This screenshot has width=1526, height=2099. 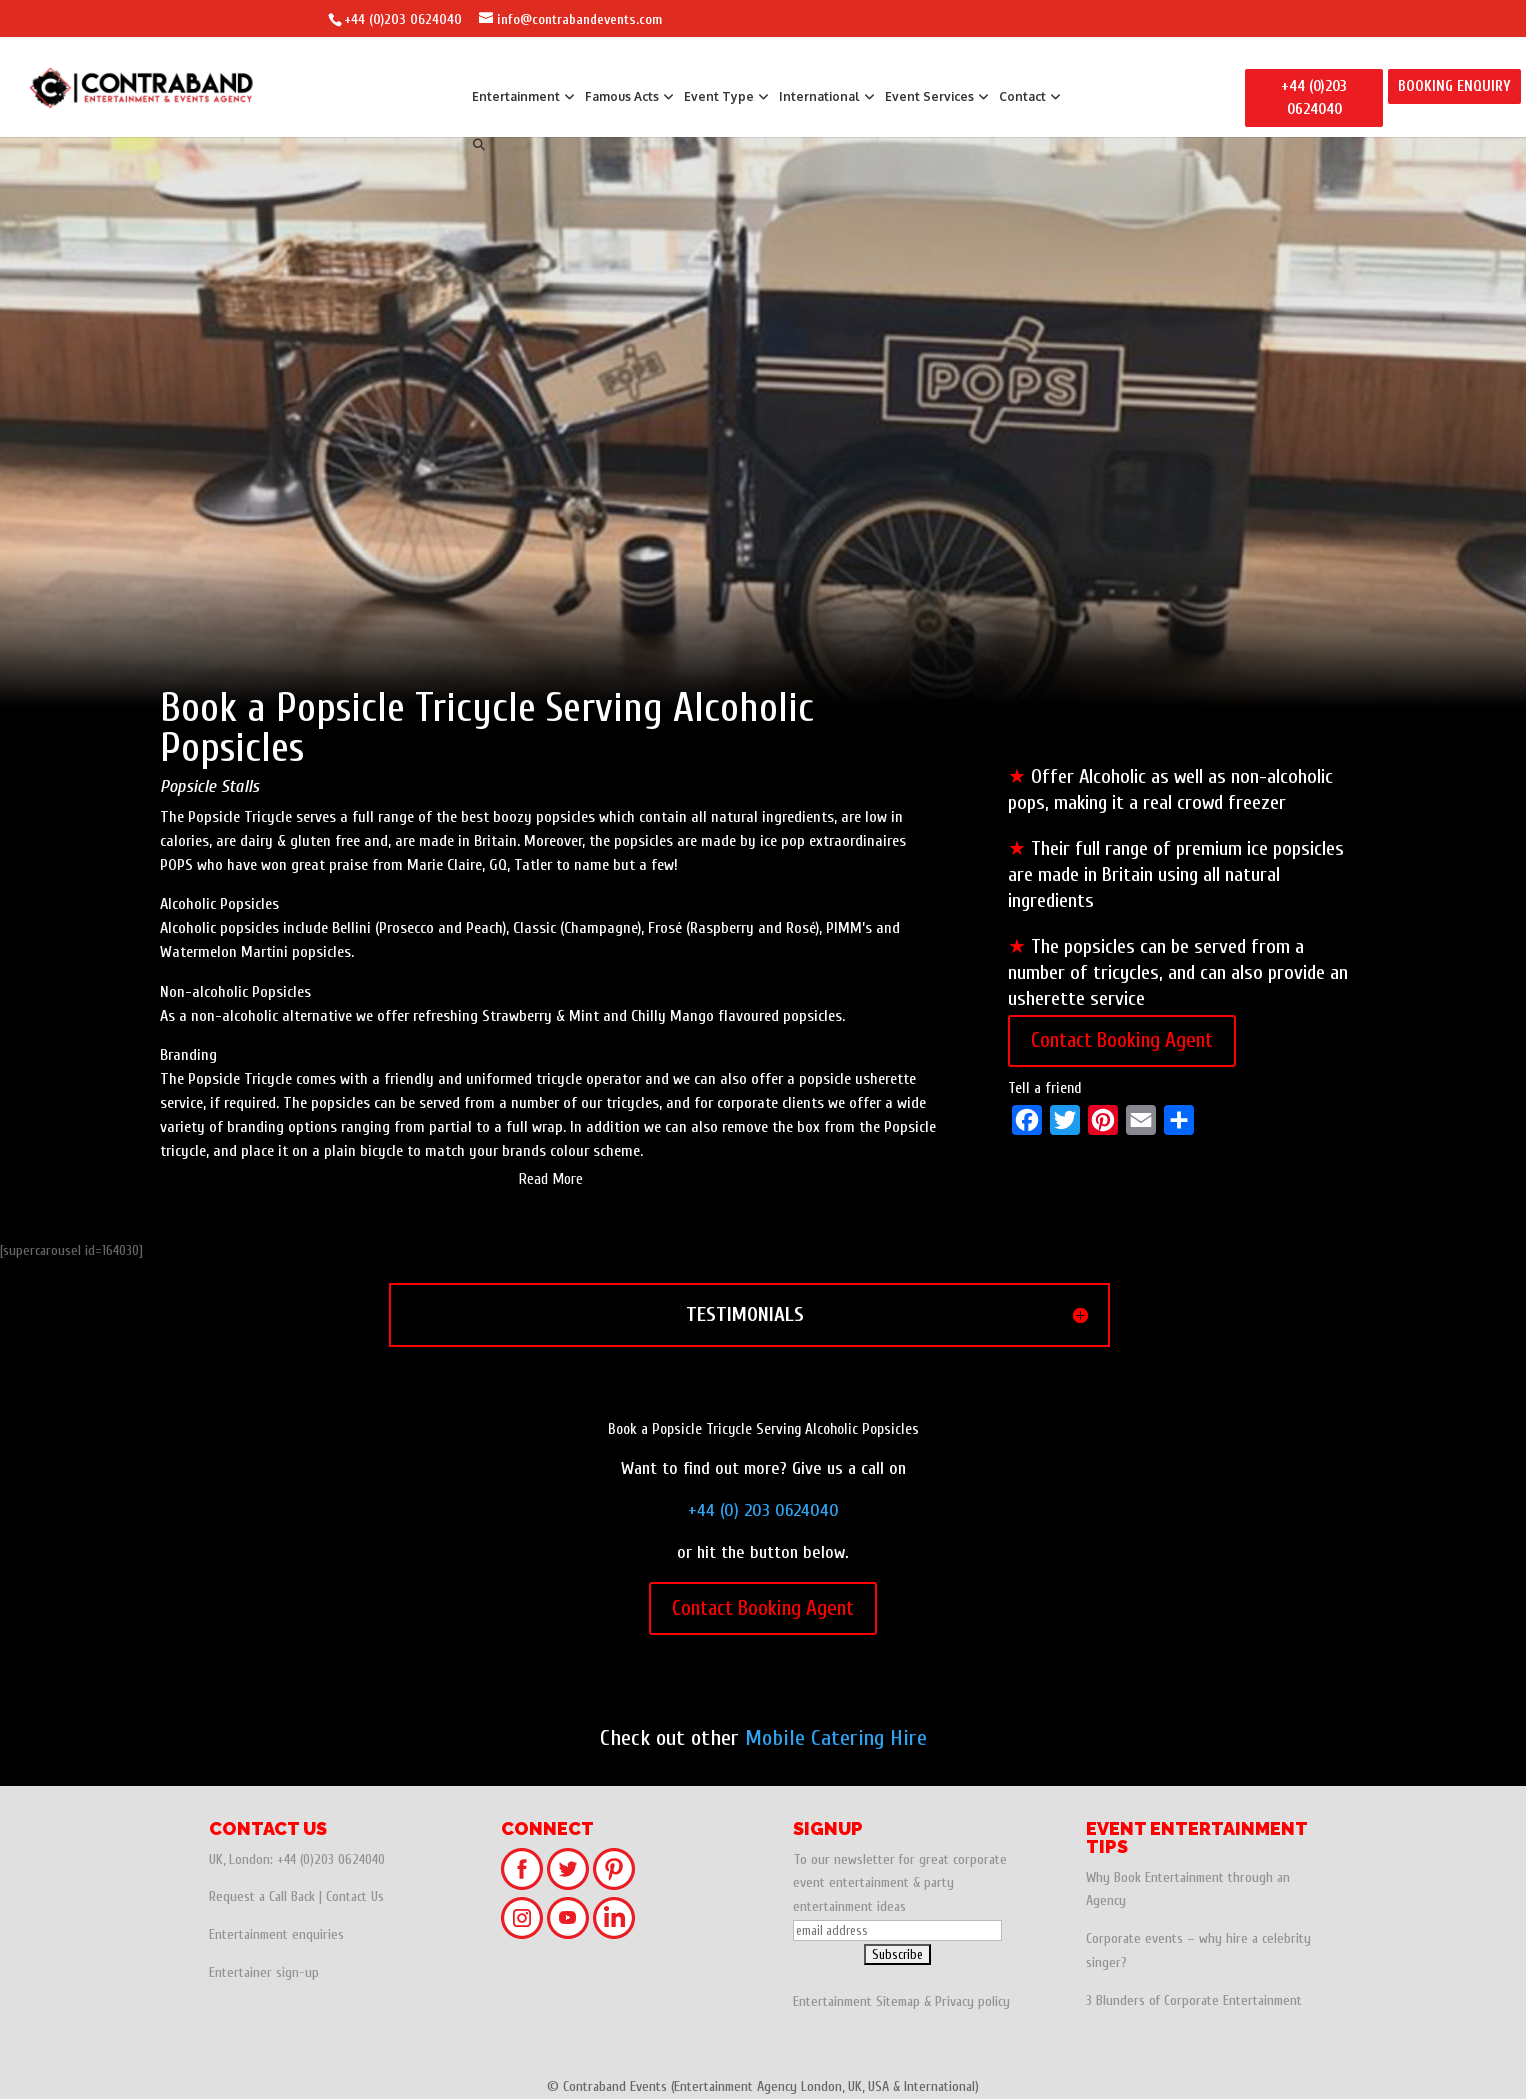 What do you see at coordinates (1454, 86) in the screenshot?
I see `BOOKING ENQUIRY` at bounding box center [1454, 86].